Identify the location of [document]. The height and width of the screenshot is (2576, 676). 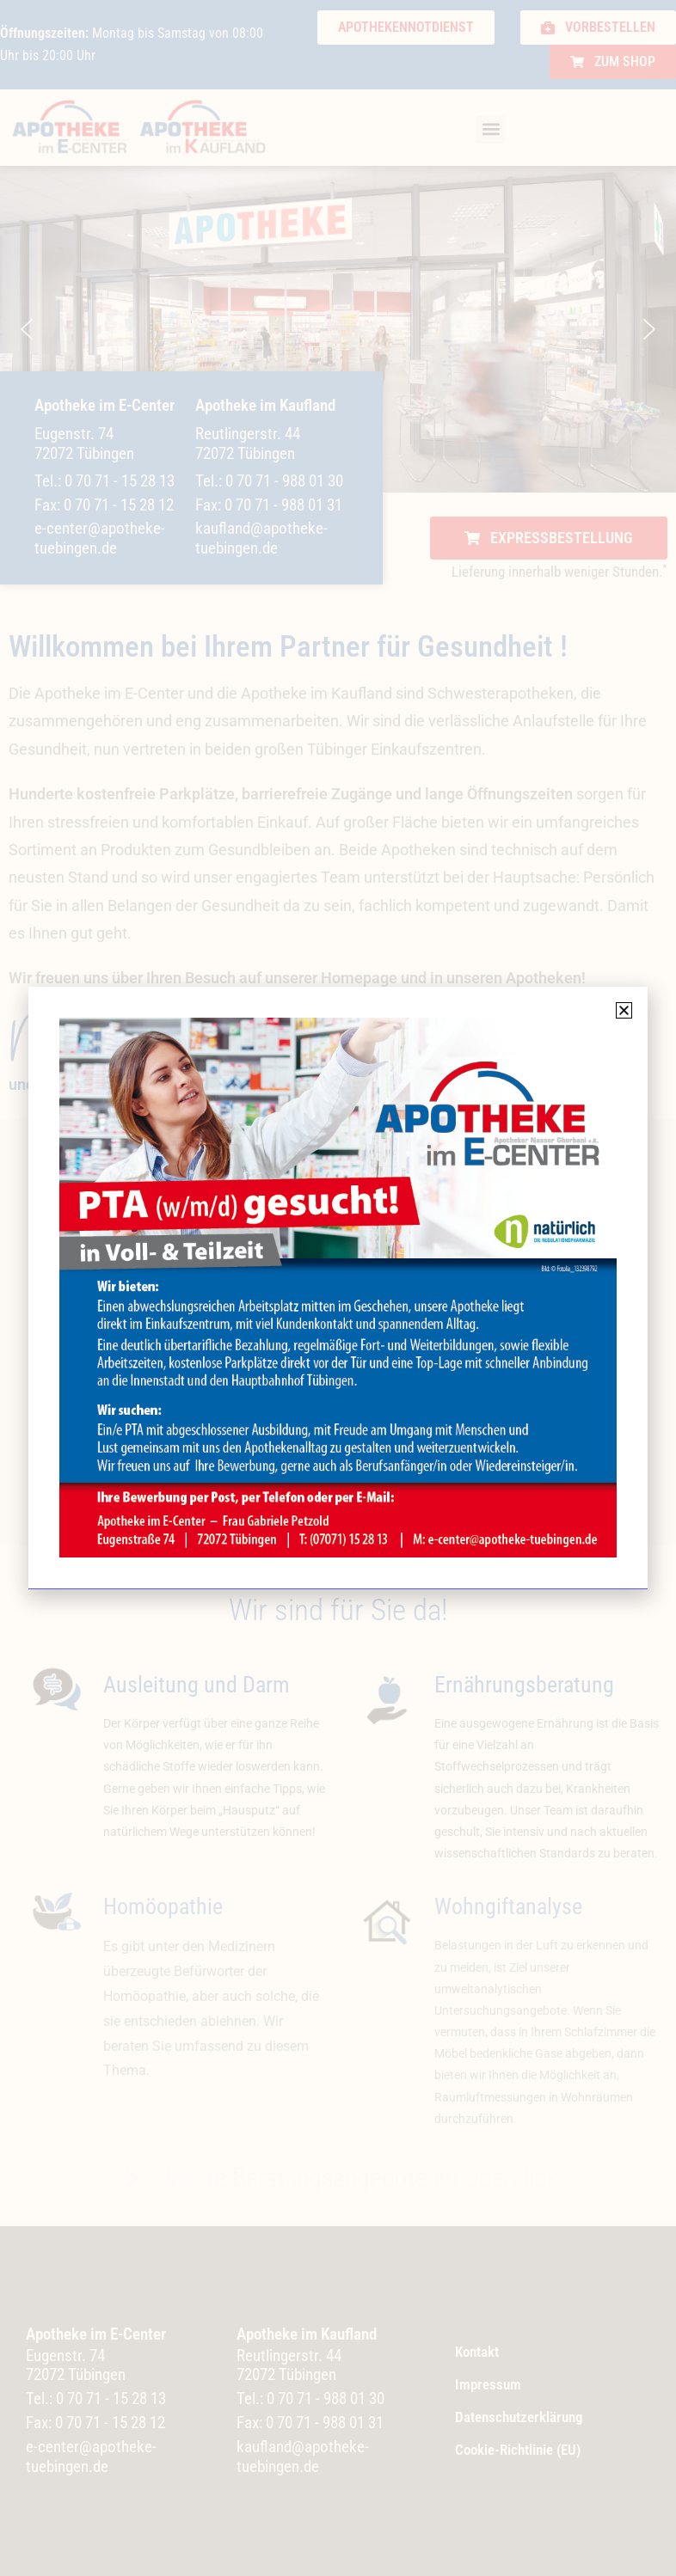
(338, 1288).